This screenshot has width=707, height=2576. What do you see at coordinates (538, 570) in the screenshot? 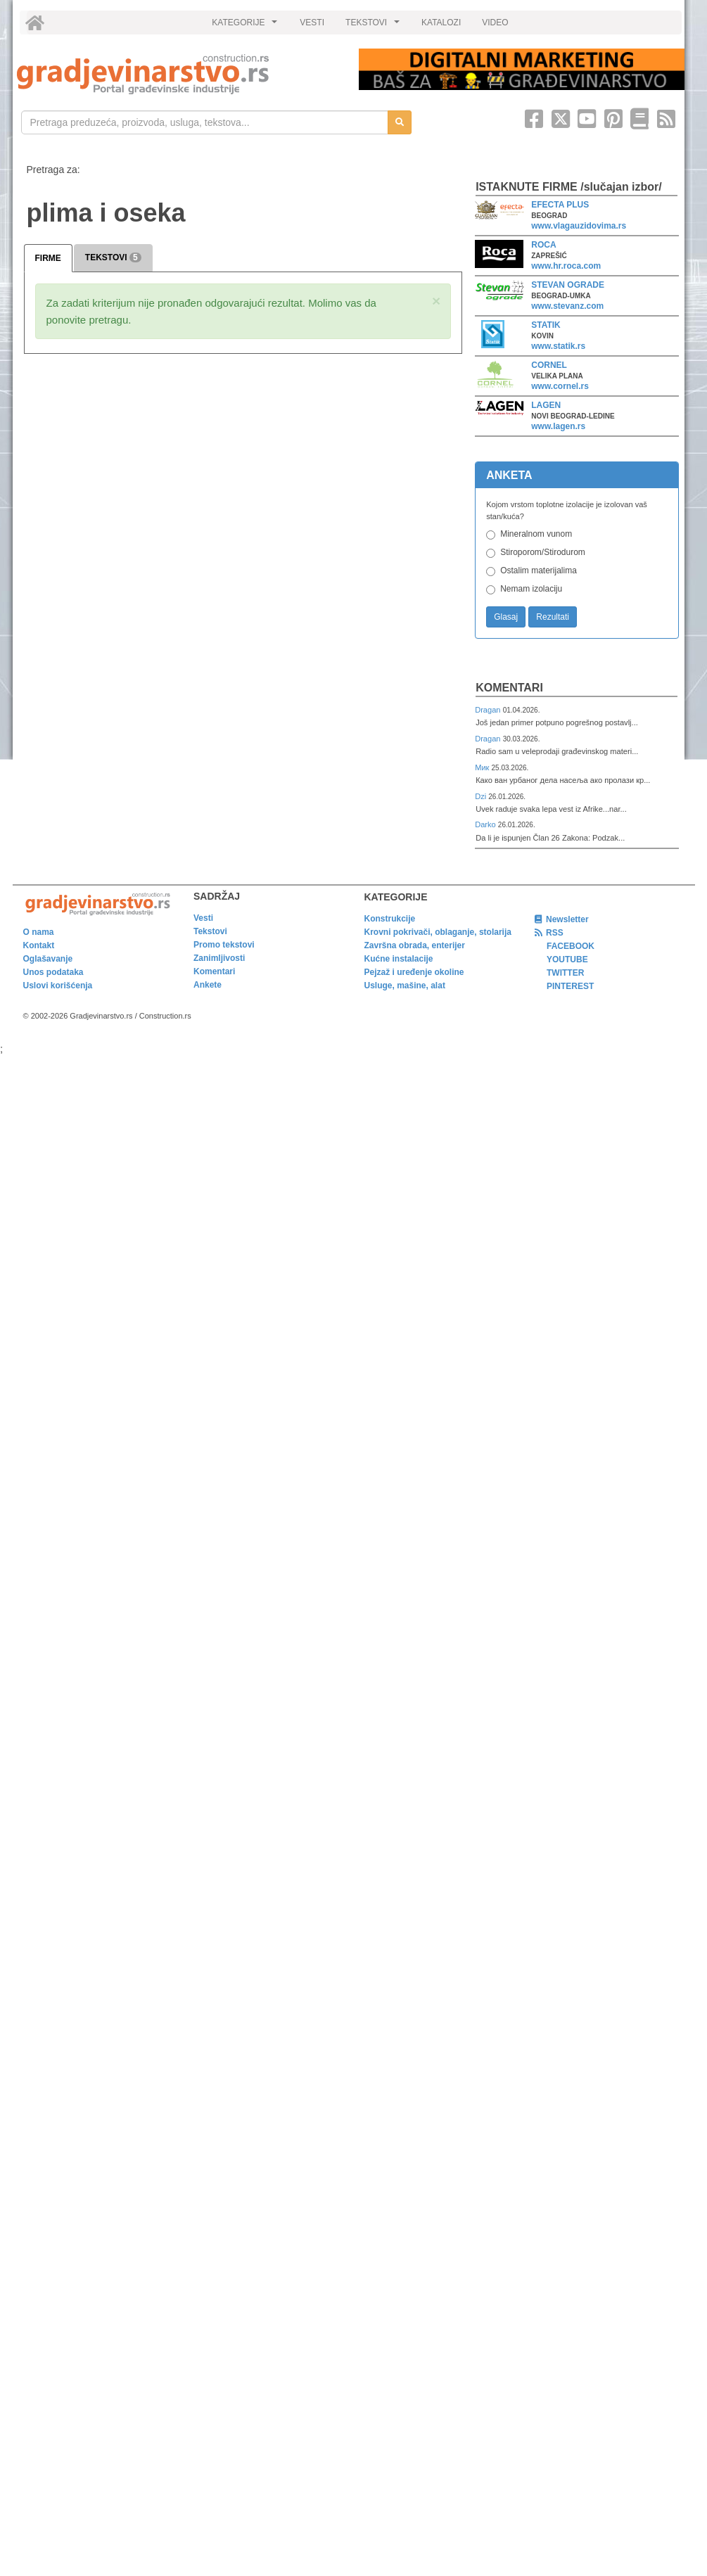
I see `Ostalim materijalima` at bounding box center [538, 570].